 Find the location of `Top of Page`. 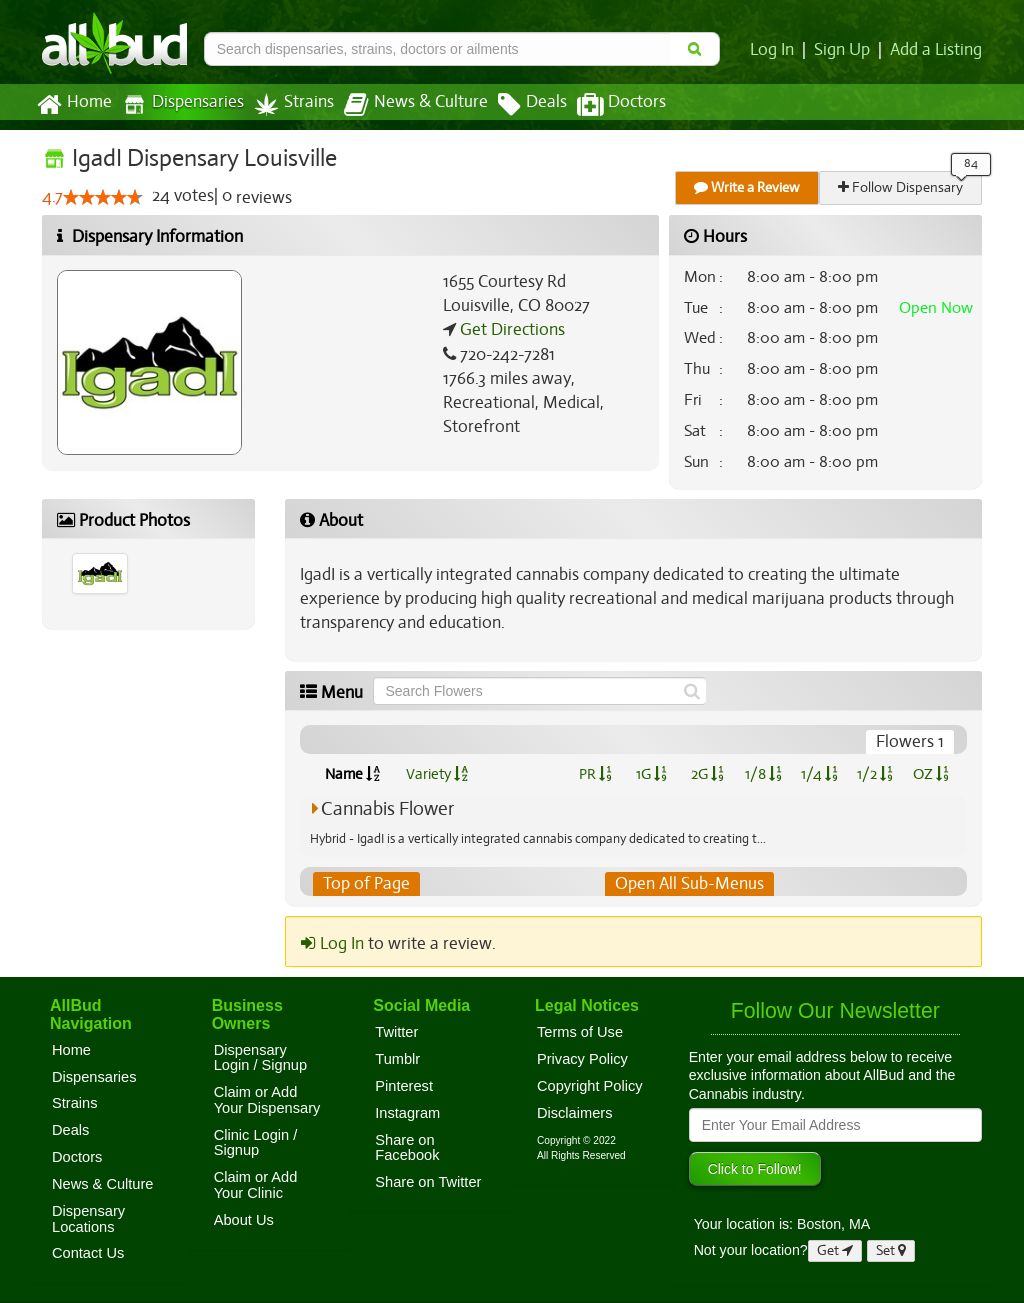

Top of Page is located at coordinates (365, 884).